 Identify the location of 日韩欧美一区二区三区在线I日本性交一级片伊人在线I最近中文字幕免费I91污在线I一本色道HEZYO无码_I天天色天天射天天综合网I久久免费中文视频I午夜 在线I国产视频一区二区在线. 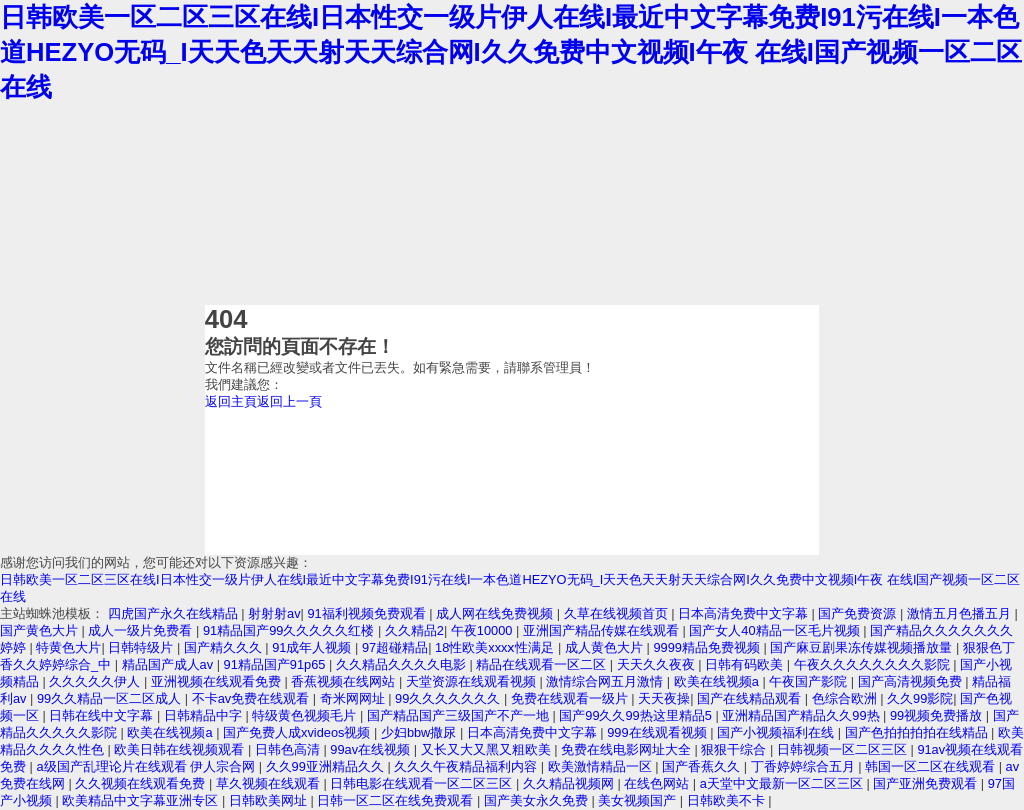
(511, 52).